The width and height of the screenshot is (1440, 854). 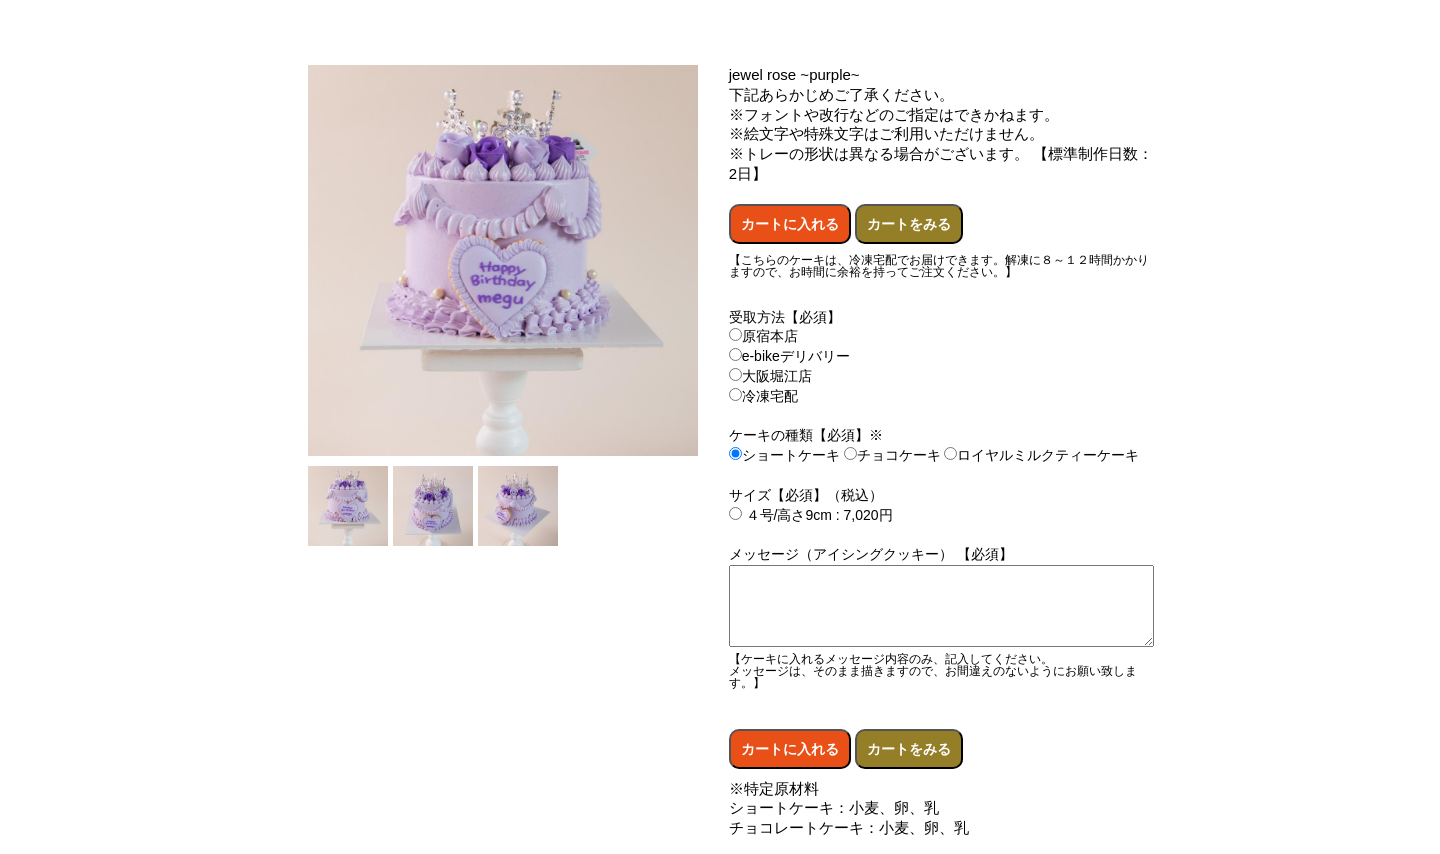 What do you see at coordinates (811, 515) in the screenshot?
I see `４号/高さ9cm : 7,020円` at bounding box center [811, 515].